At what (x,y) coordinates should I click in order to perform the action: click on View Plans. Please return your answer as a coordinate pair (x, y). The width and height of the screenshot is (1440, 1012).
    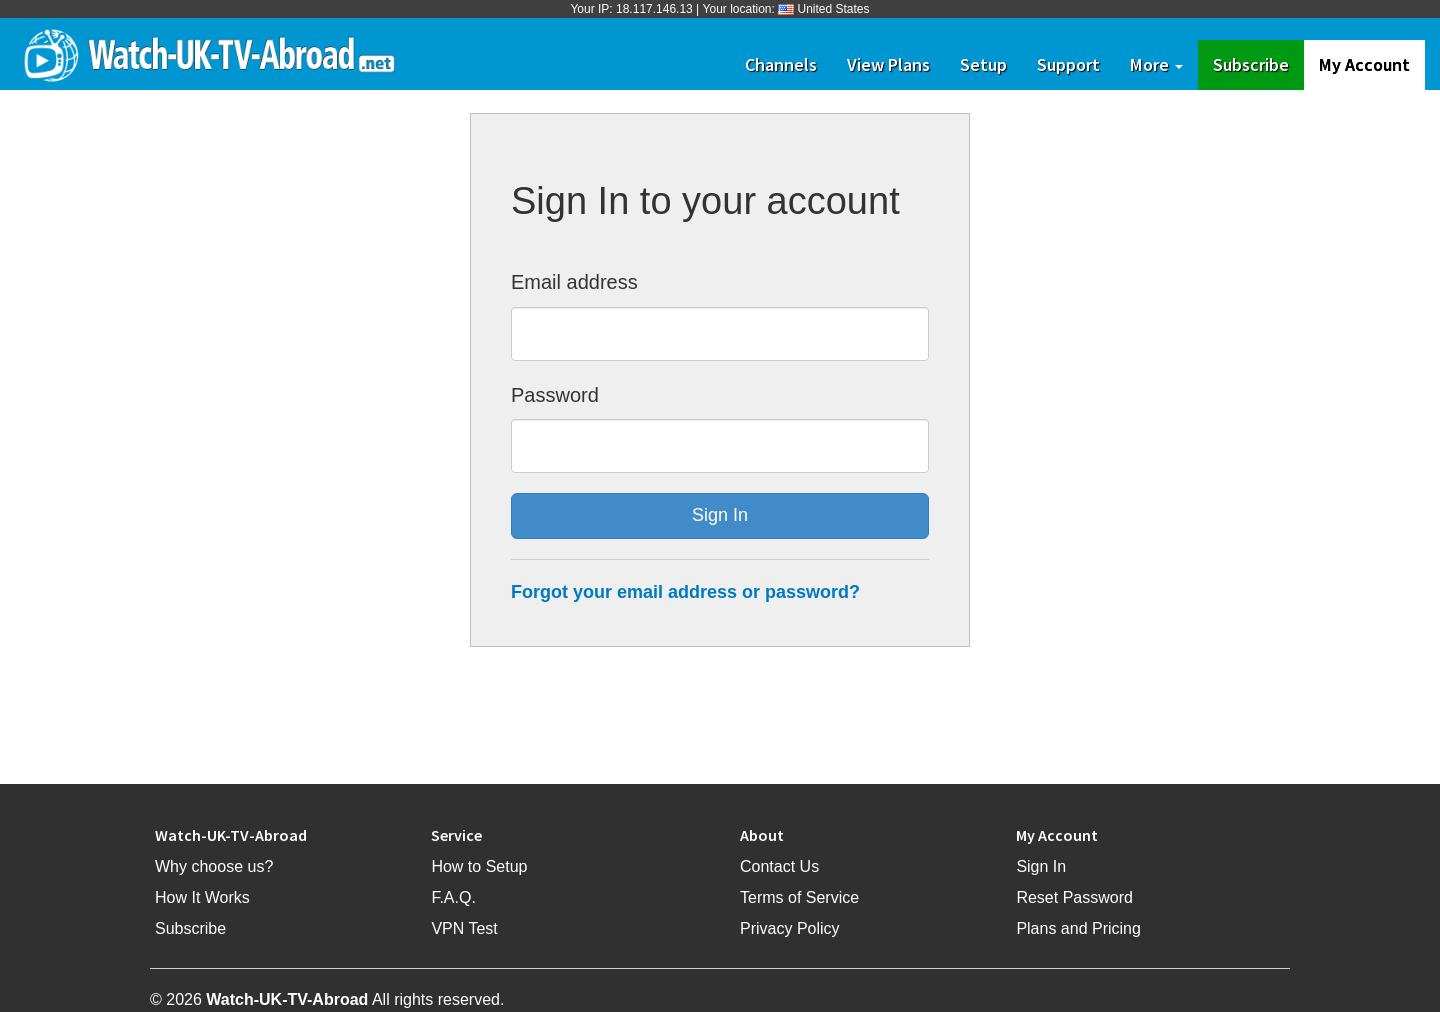
    Looking at the image, I should click on (888, 64).